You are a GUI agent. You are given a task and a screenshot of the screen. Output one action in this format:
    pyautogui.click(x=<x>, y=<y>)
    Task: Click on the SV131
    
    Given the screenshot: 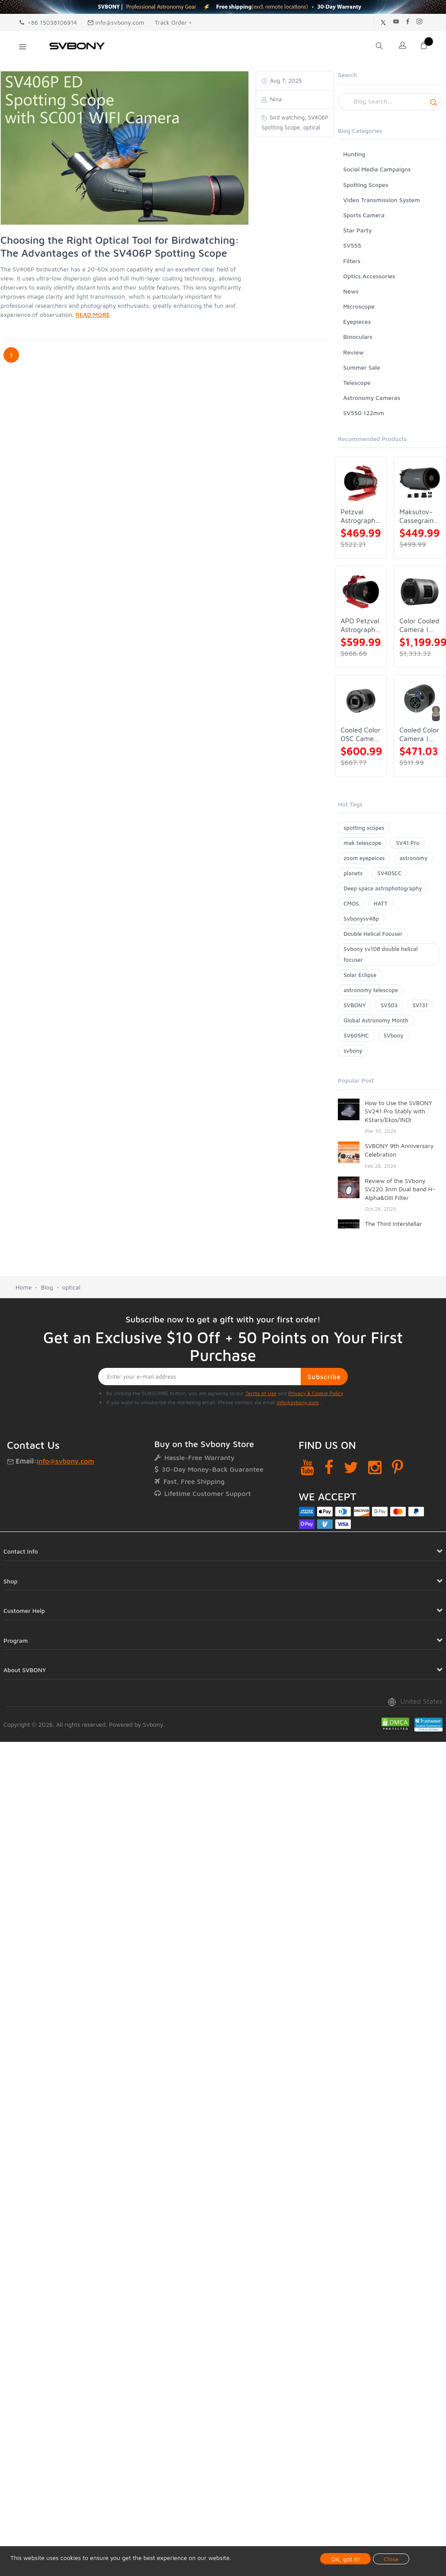 What is the action you would take?
    pyautogui.click(x=420, y=1005)
    